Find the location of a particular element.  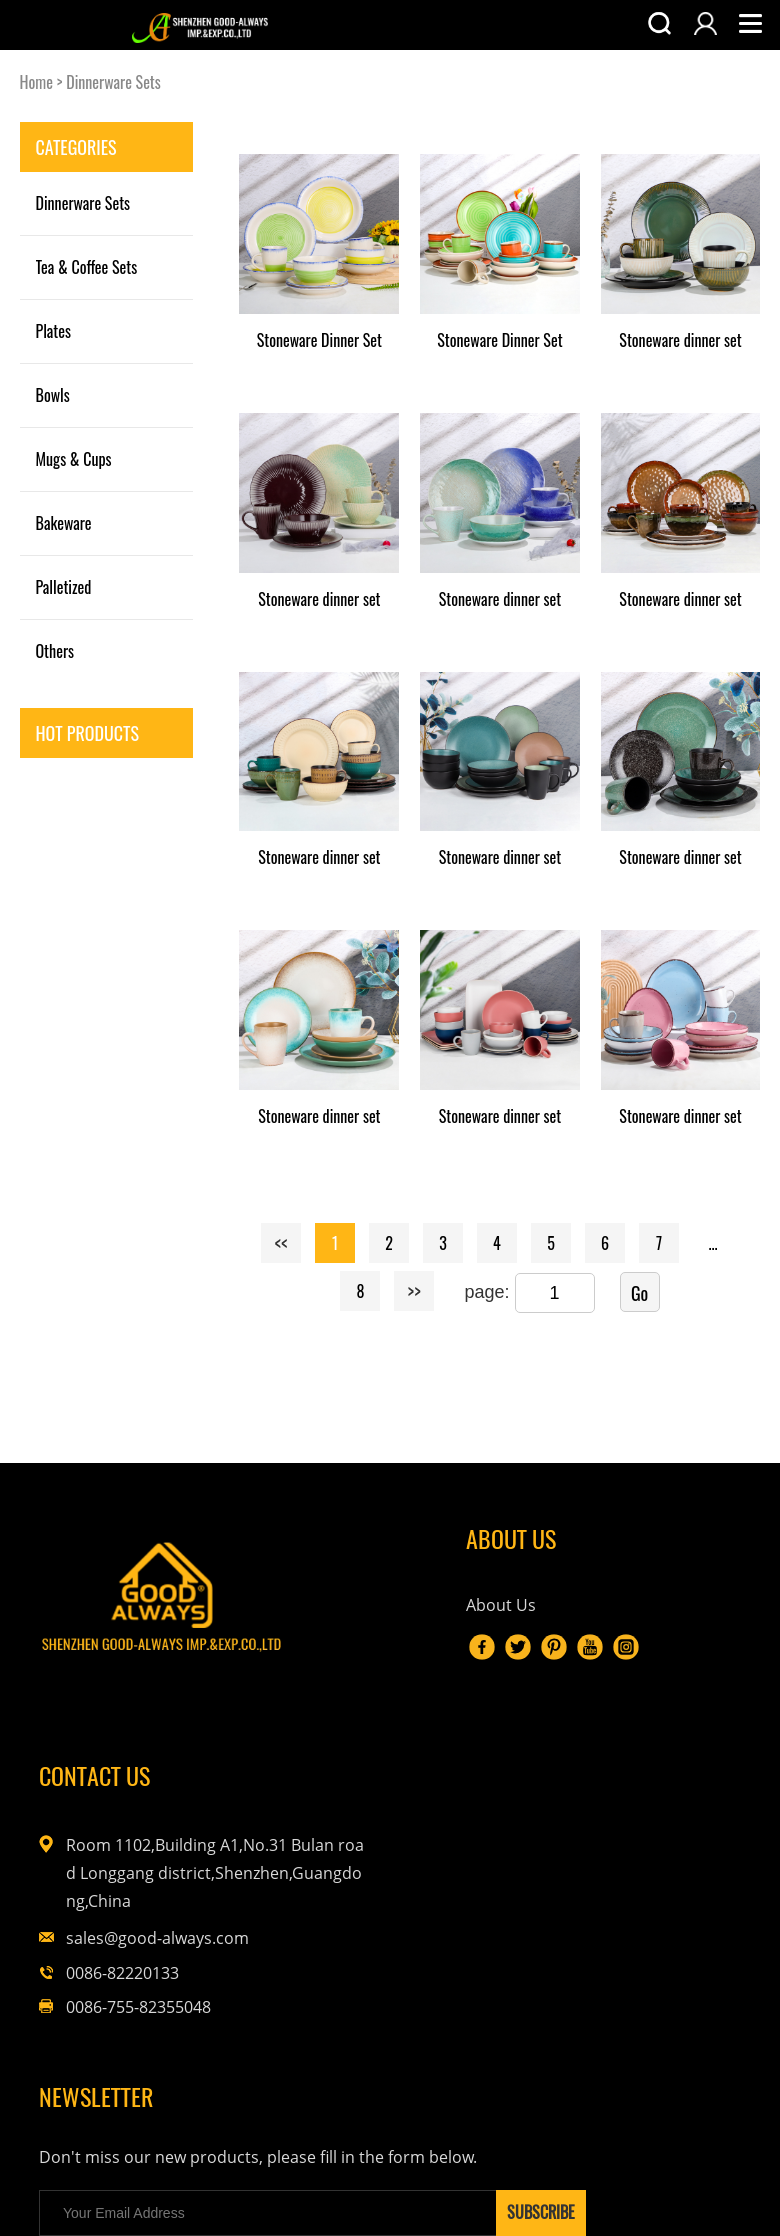

Stoneware dinner set is located at coordinates (680, 340).